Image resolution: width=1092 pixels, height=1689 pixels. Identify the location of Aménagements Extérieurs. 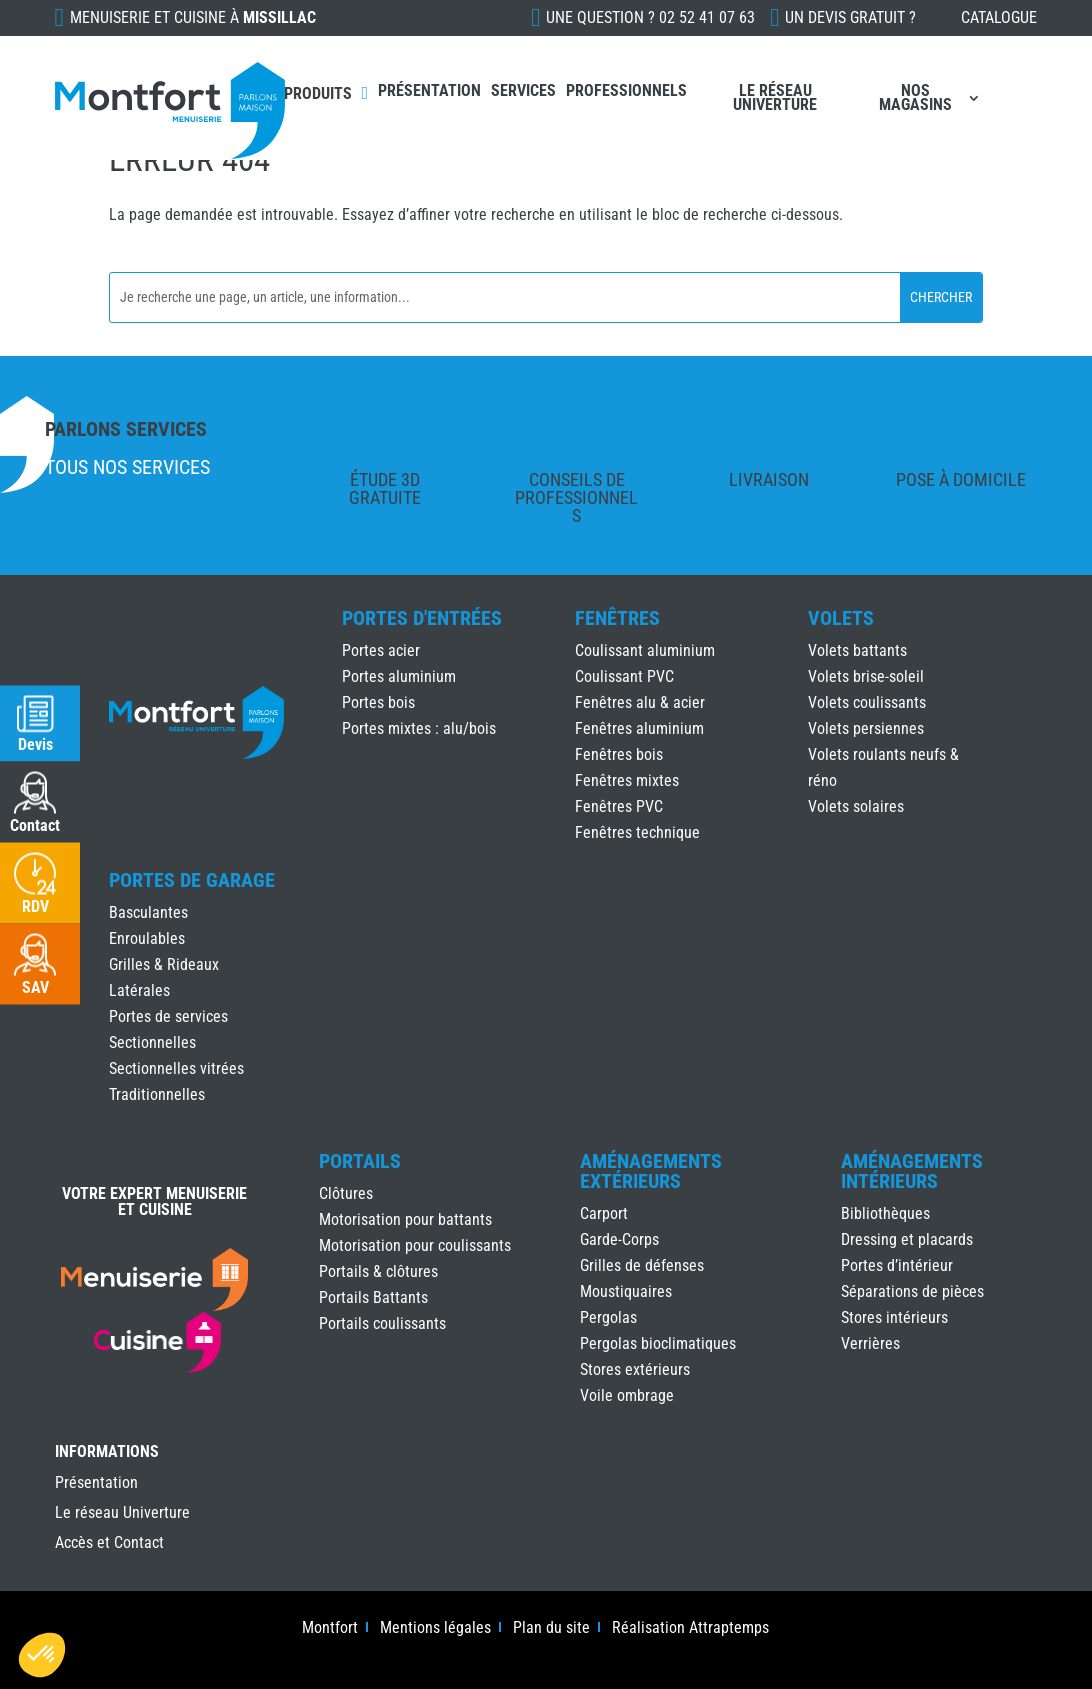
(651, 1171).